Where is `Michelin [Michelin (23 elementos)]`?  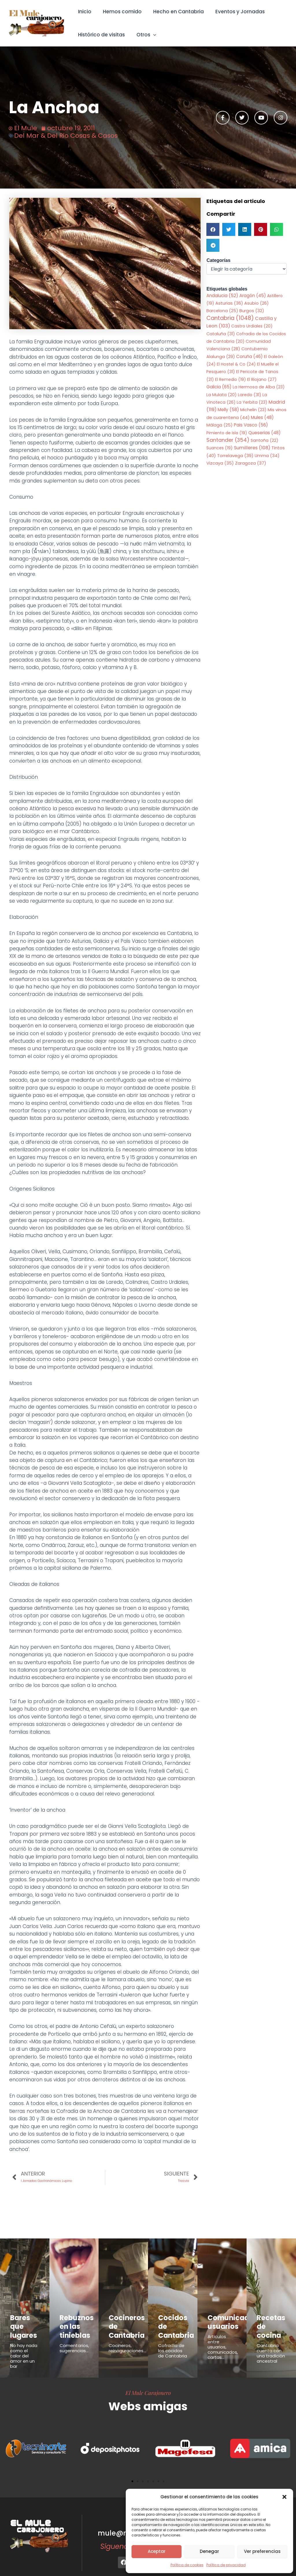 Michelin [Michelin (23 elementos)] is located at coordinates (253, 410).